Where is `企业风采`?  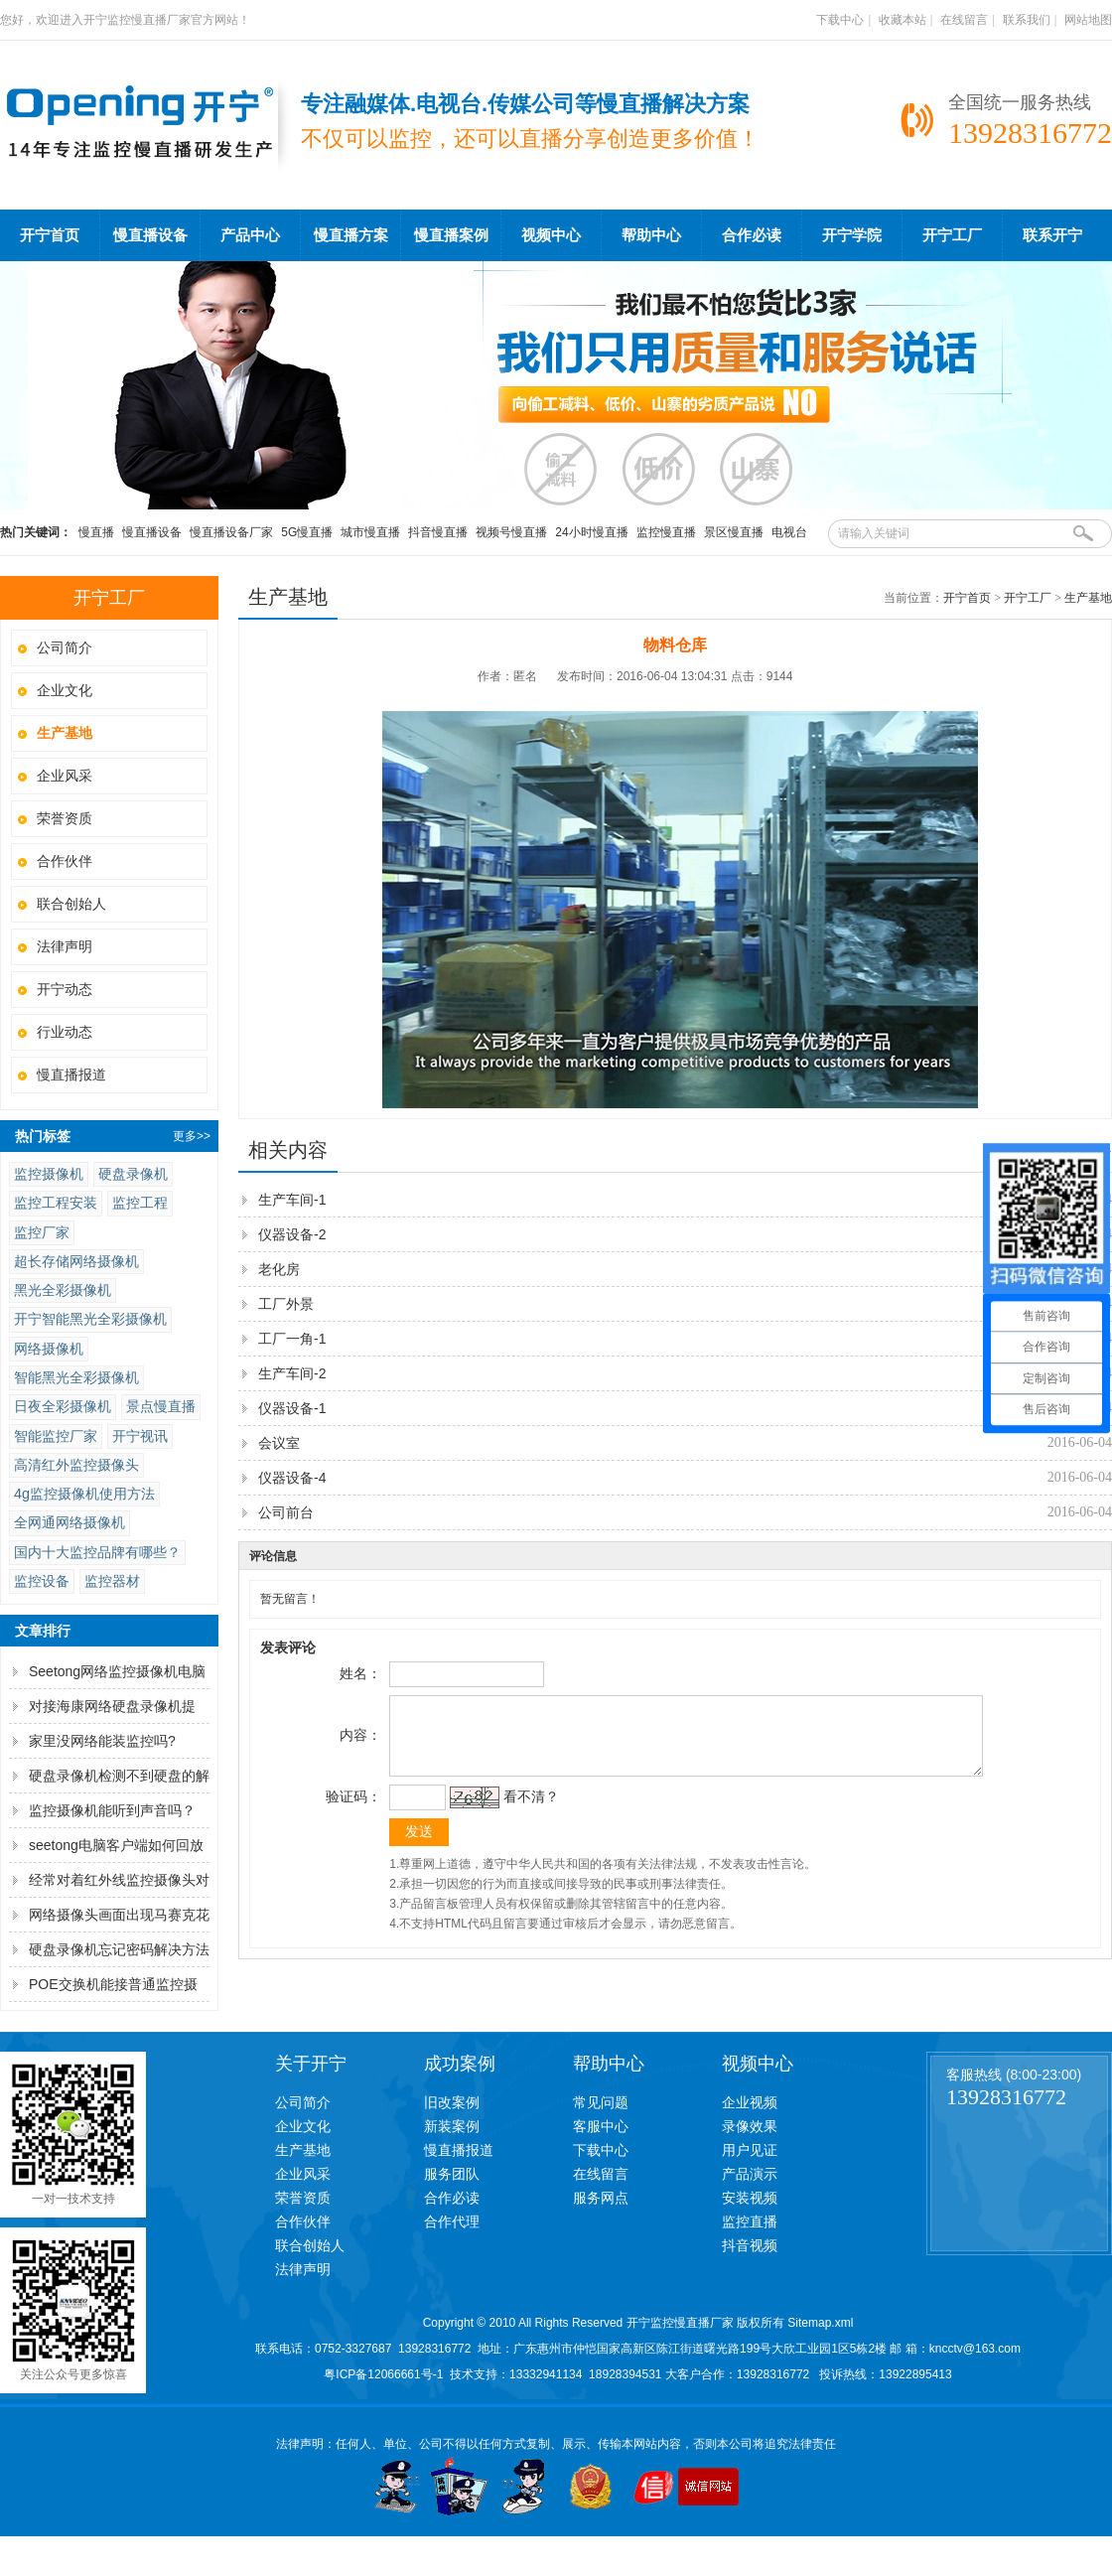
企业风采 is located at coordinates (64, 776).